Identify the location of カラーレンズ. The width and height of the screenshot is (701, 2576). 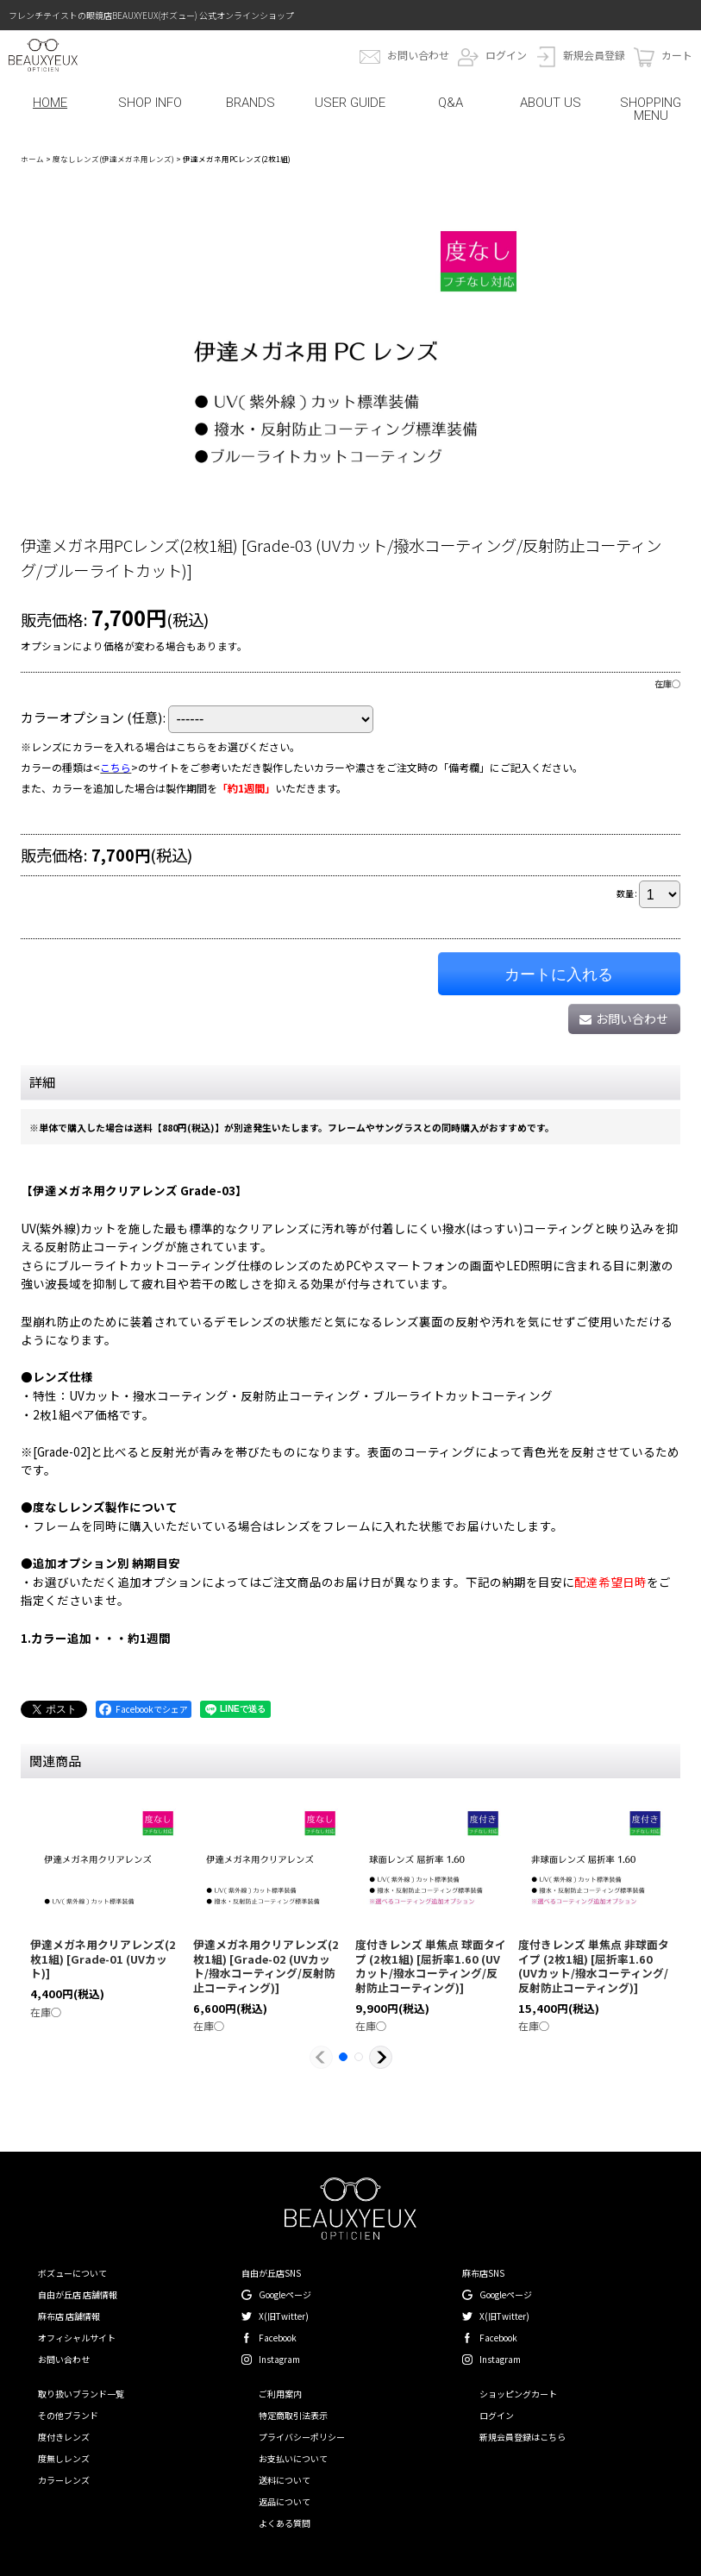
(64, 2479).